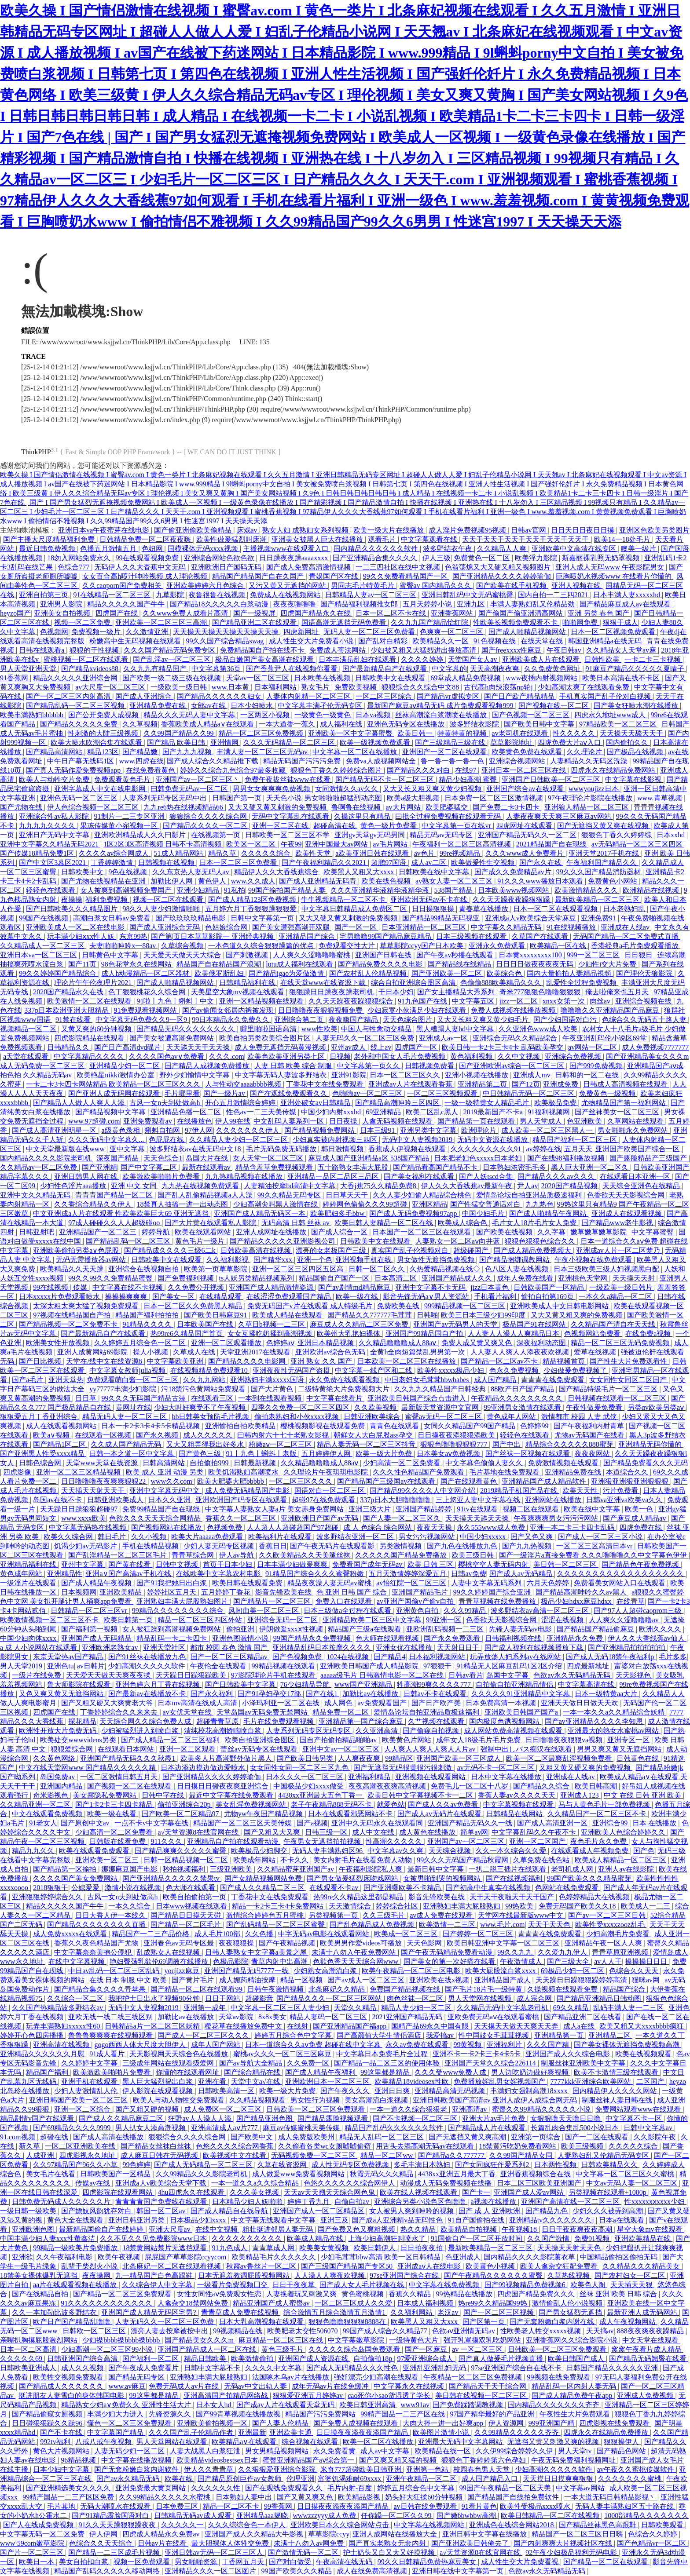  Describe the element at coordinates (199, 779) in the screenshot. I see `亚洲国产av一区二区三区丶` at that location.